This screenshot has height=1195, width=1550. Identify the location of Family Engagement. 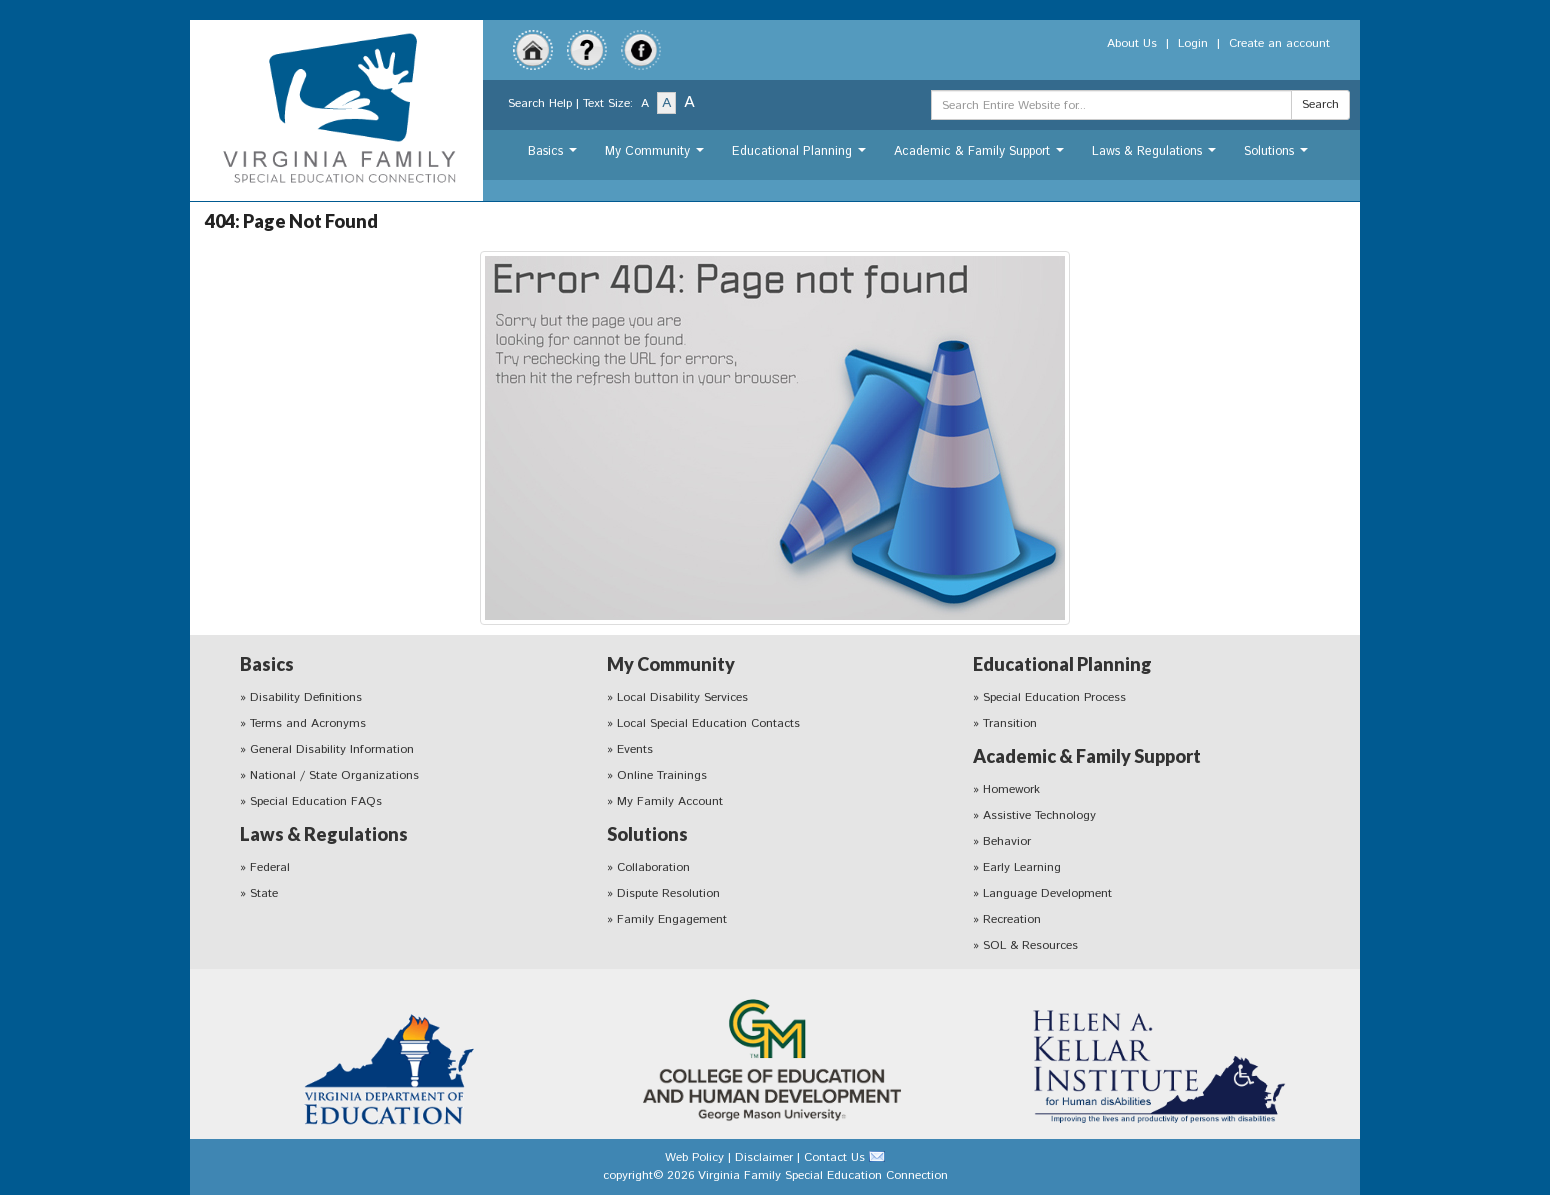
(672, 919).